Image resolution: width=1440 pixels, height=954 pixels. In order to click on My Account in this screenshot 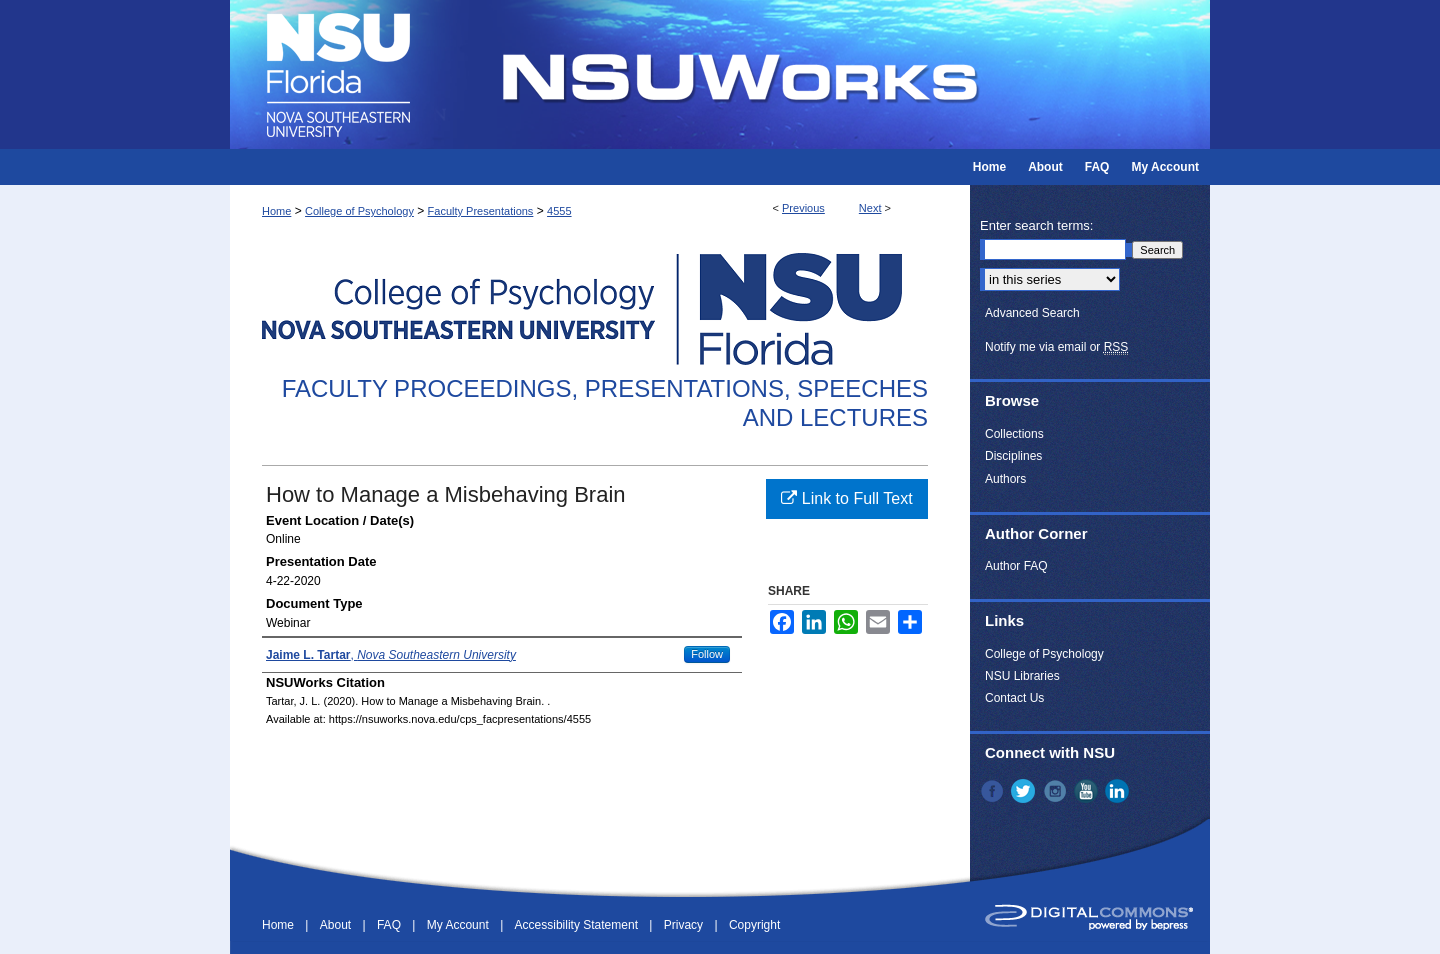, I will do `click(459, 925)`.